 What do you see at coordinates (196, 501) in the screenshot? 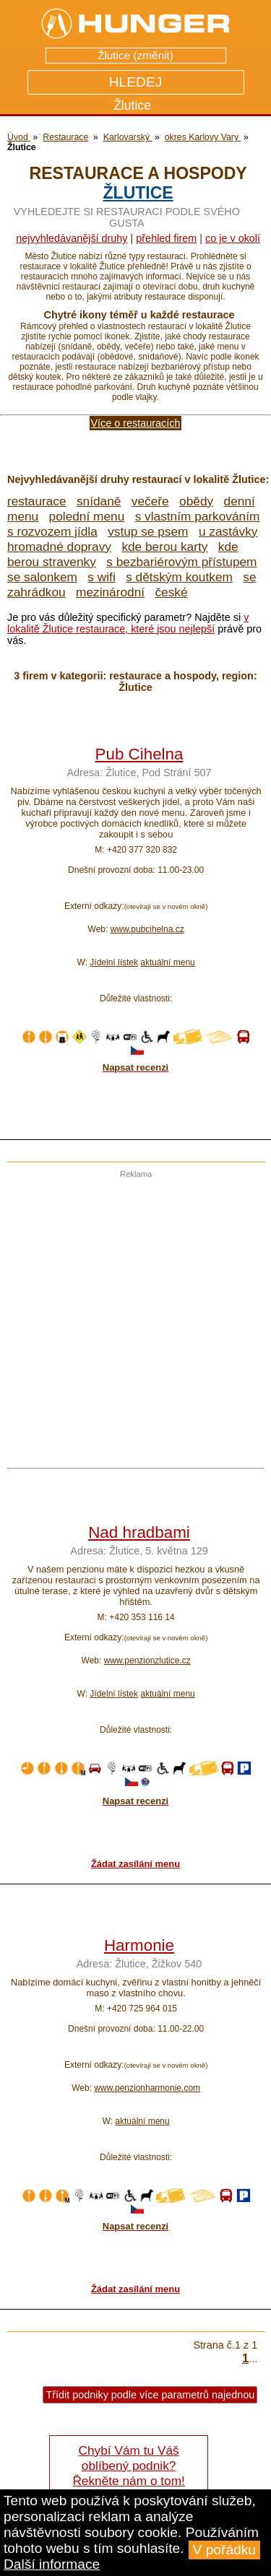
I see `obědy` at bounding box center [196, 501].